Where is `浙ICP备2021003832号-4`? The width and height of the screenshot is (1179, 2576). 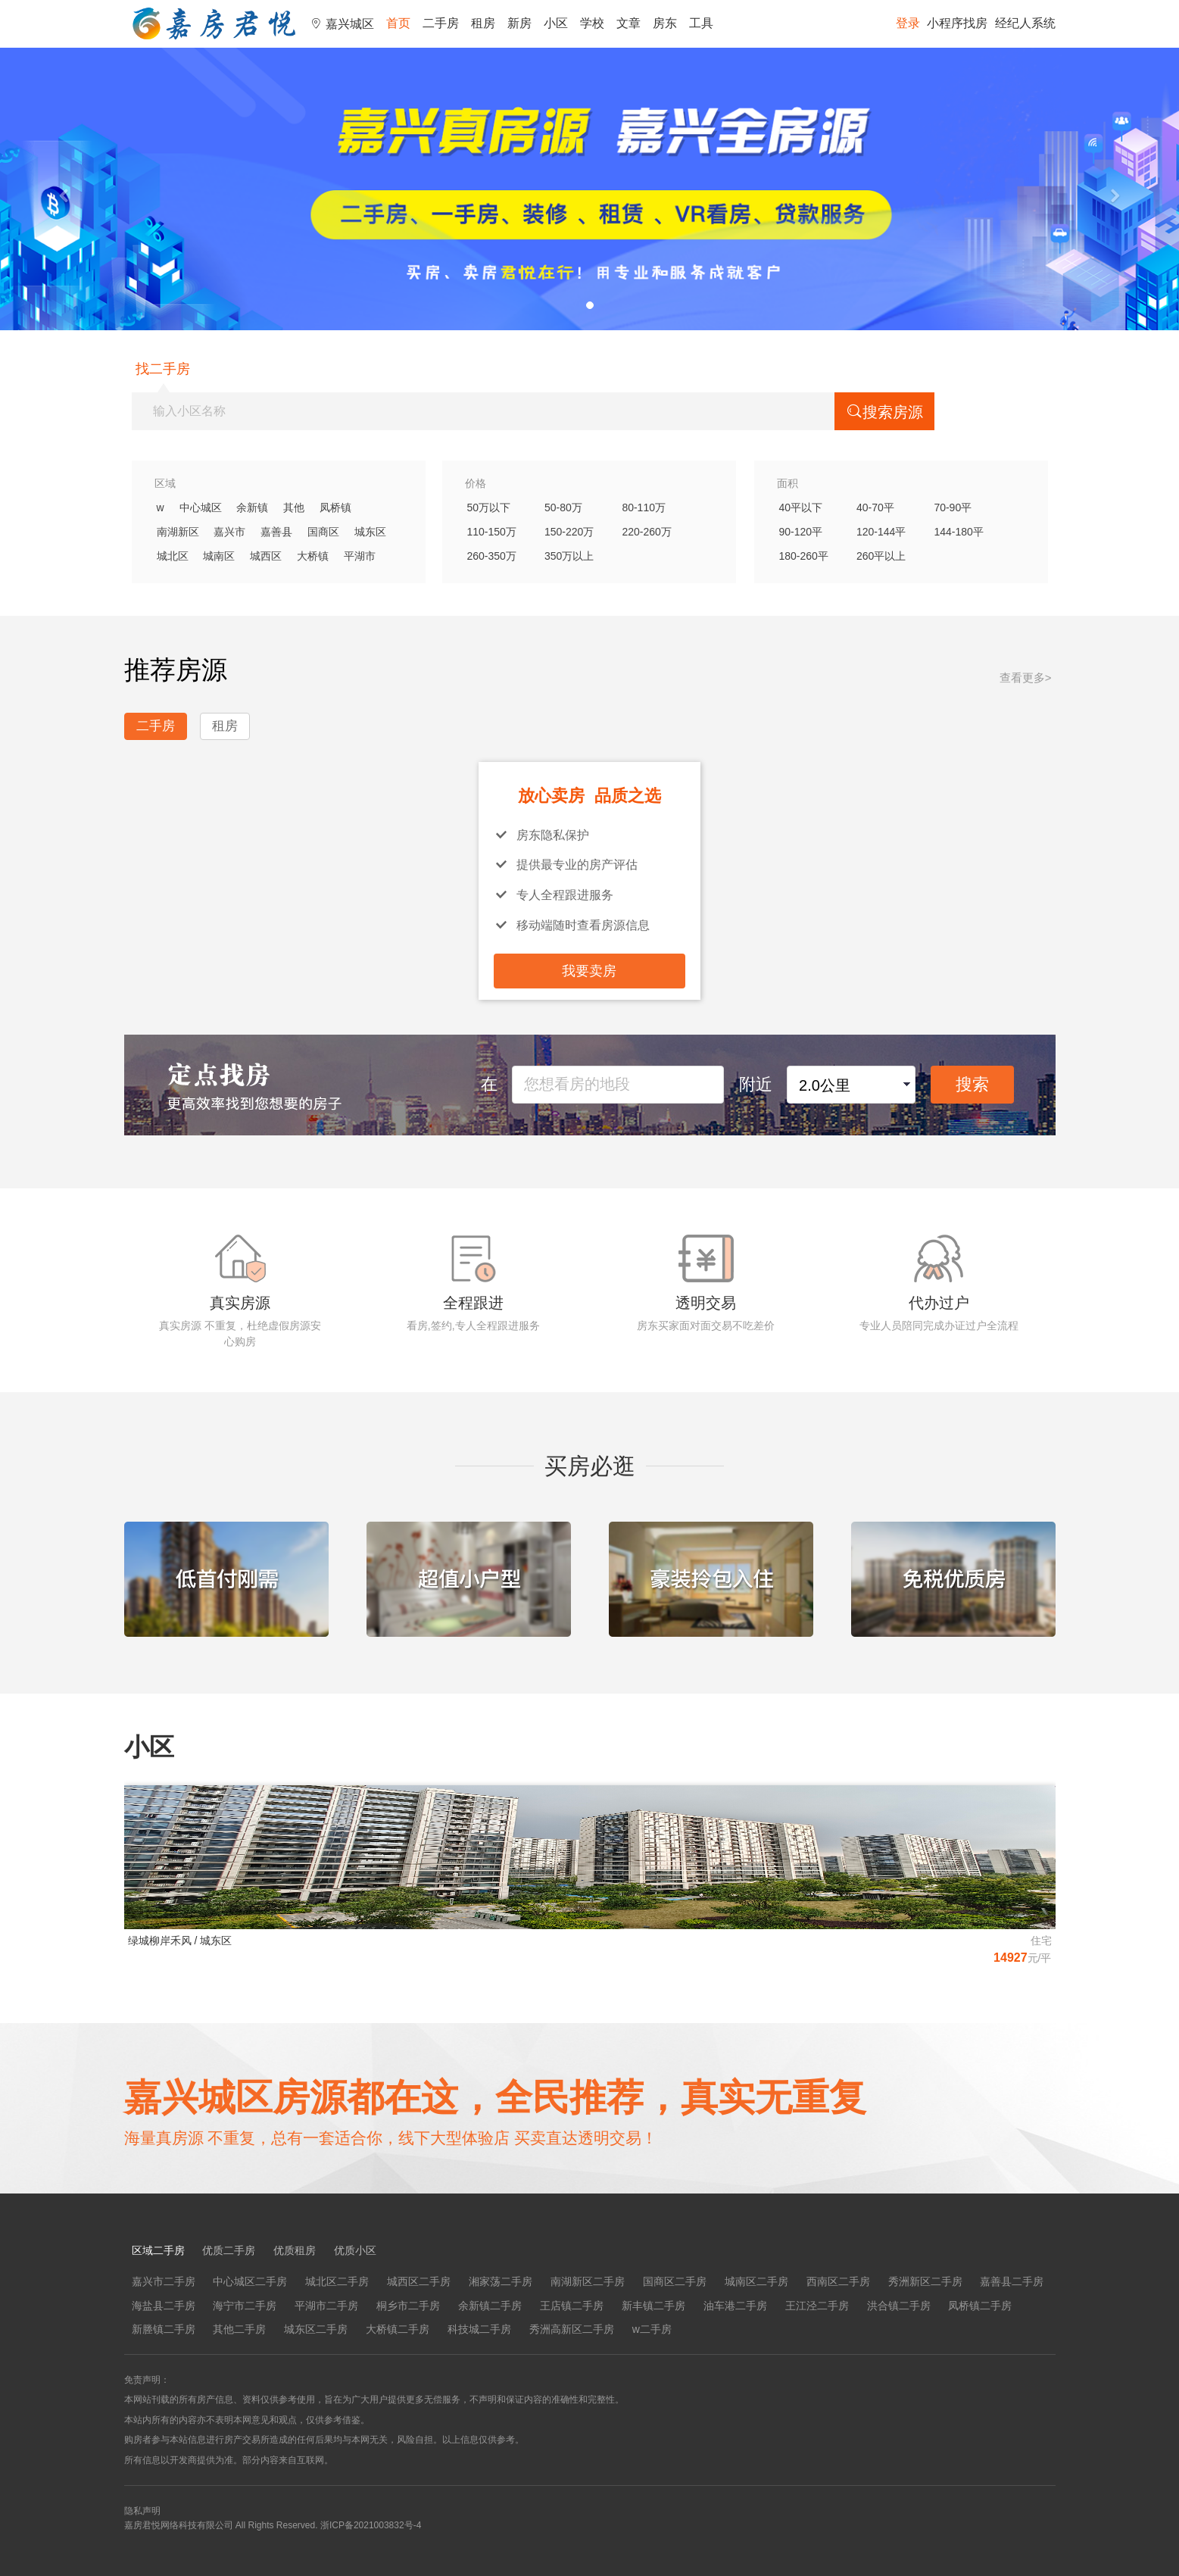 浙ICP备2021003832号-4 is located at coordinates (370, 2525).